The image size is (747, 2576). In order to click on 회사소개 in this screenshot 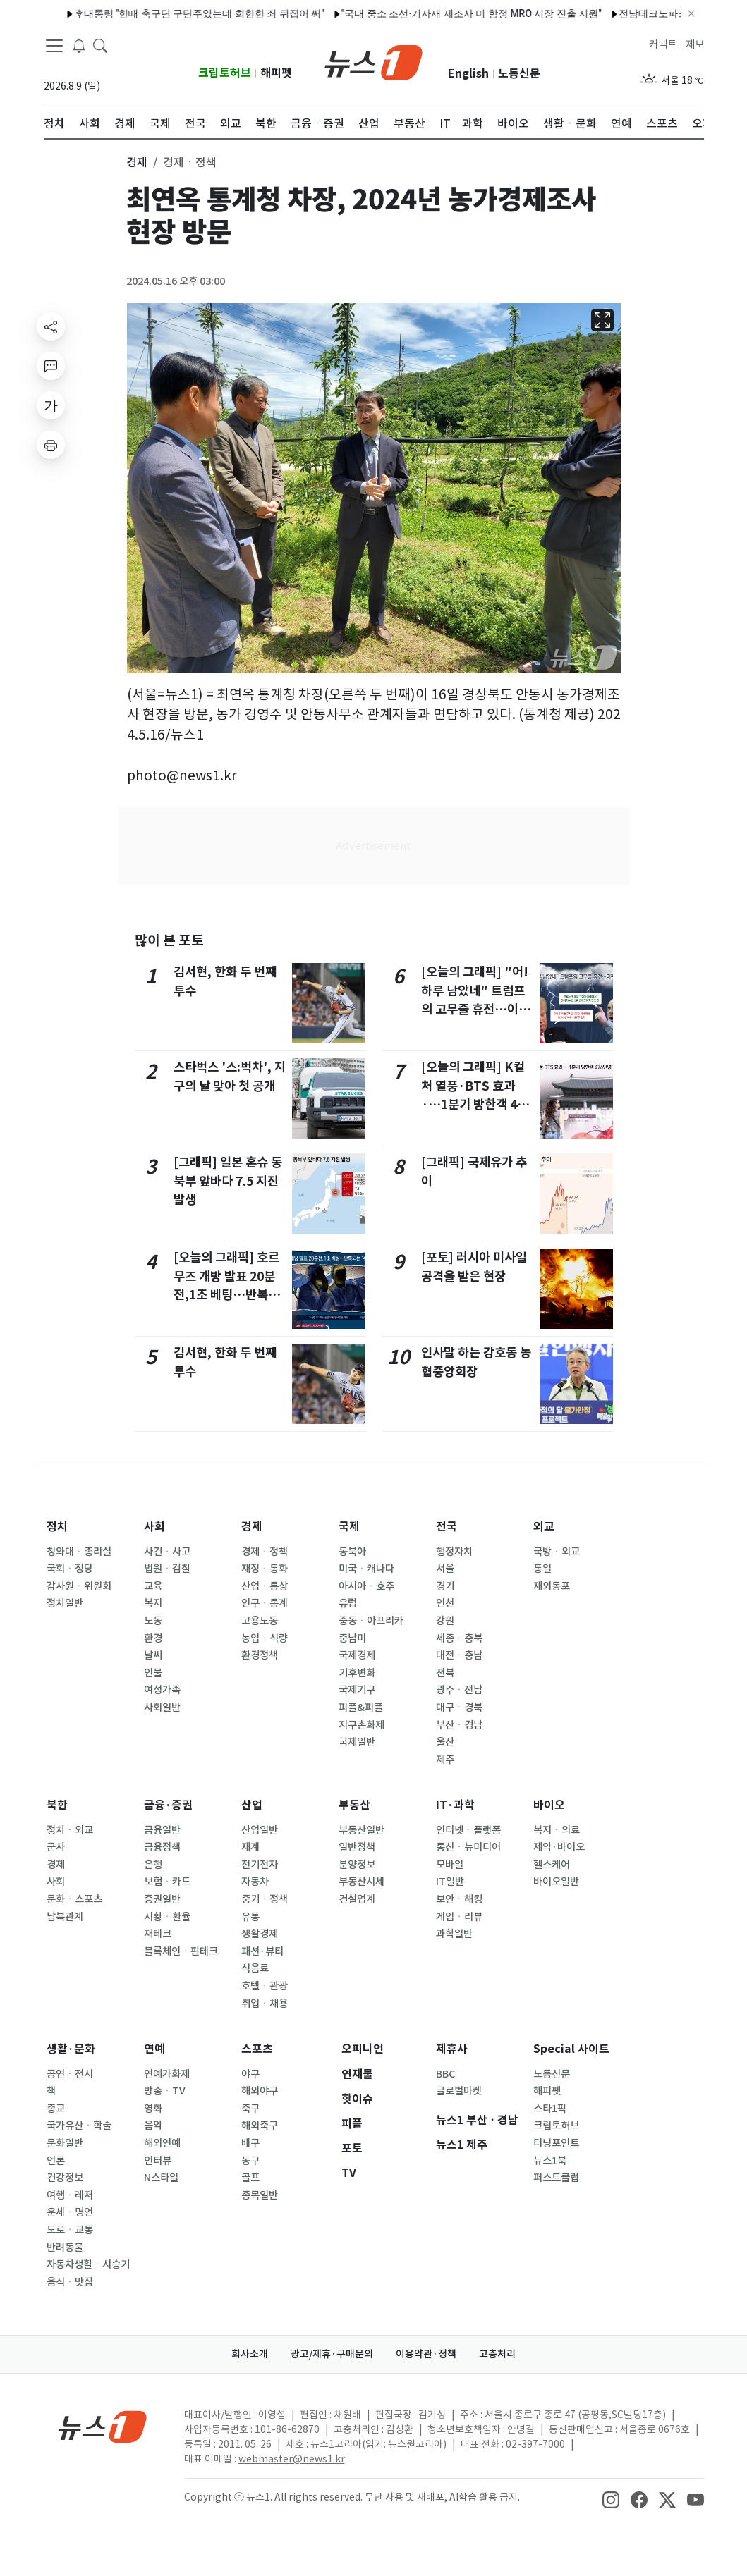, I will do `click(249, 2354)`.